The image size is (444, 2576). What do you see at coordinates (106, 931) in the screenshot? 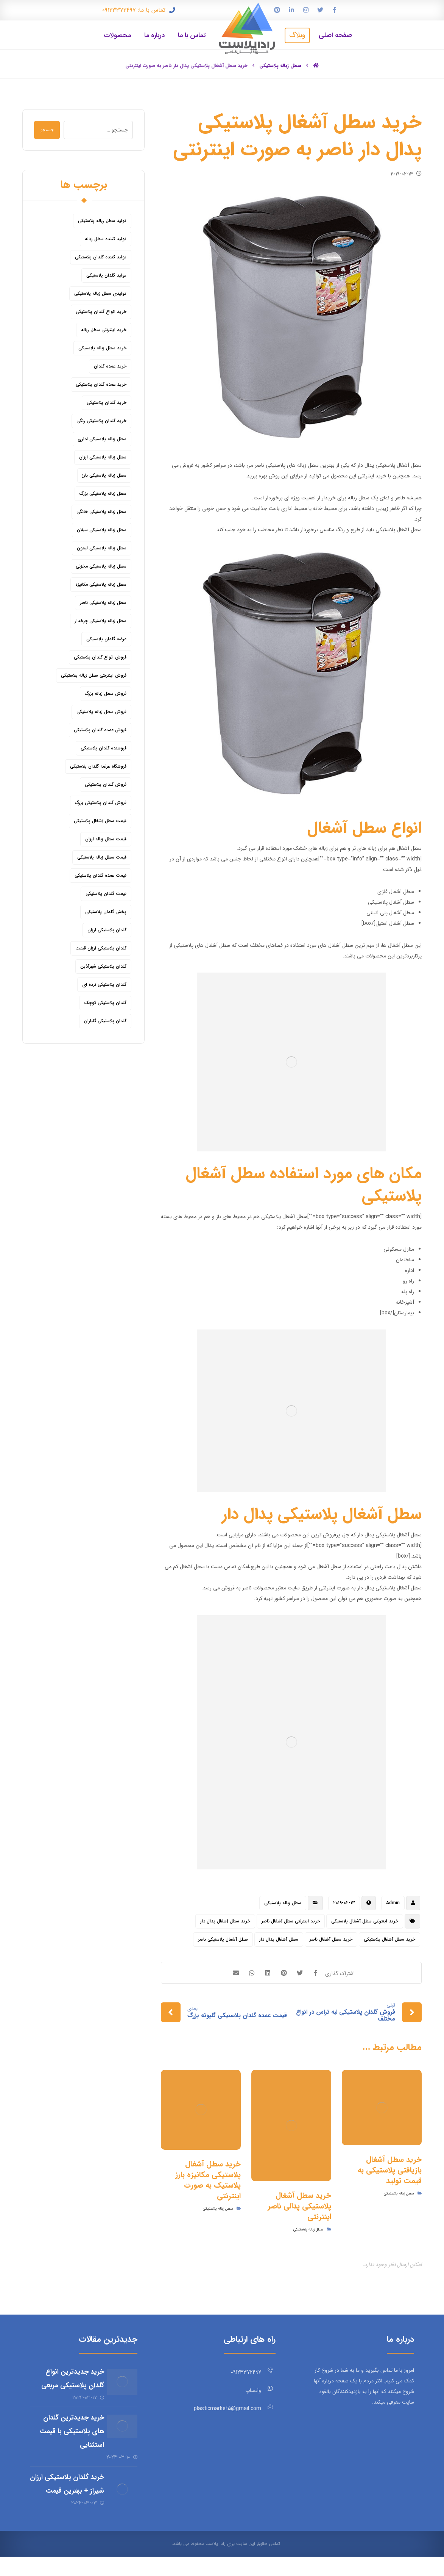
I see `گلدان پلاستیکی ارزان [گلدان پلاستیکی ارزان (12 مورد)]` at bounding box center [106, 931].